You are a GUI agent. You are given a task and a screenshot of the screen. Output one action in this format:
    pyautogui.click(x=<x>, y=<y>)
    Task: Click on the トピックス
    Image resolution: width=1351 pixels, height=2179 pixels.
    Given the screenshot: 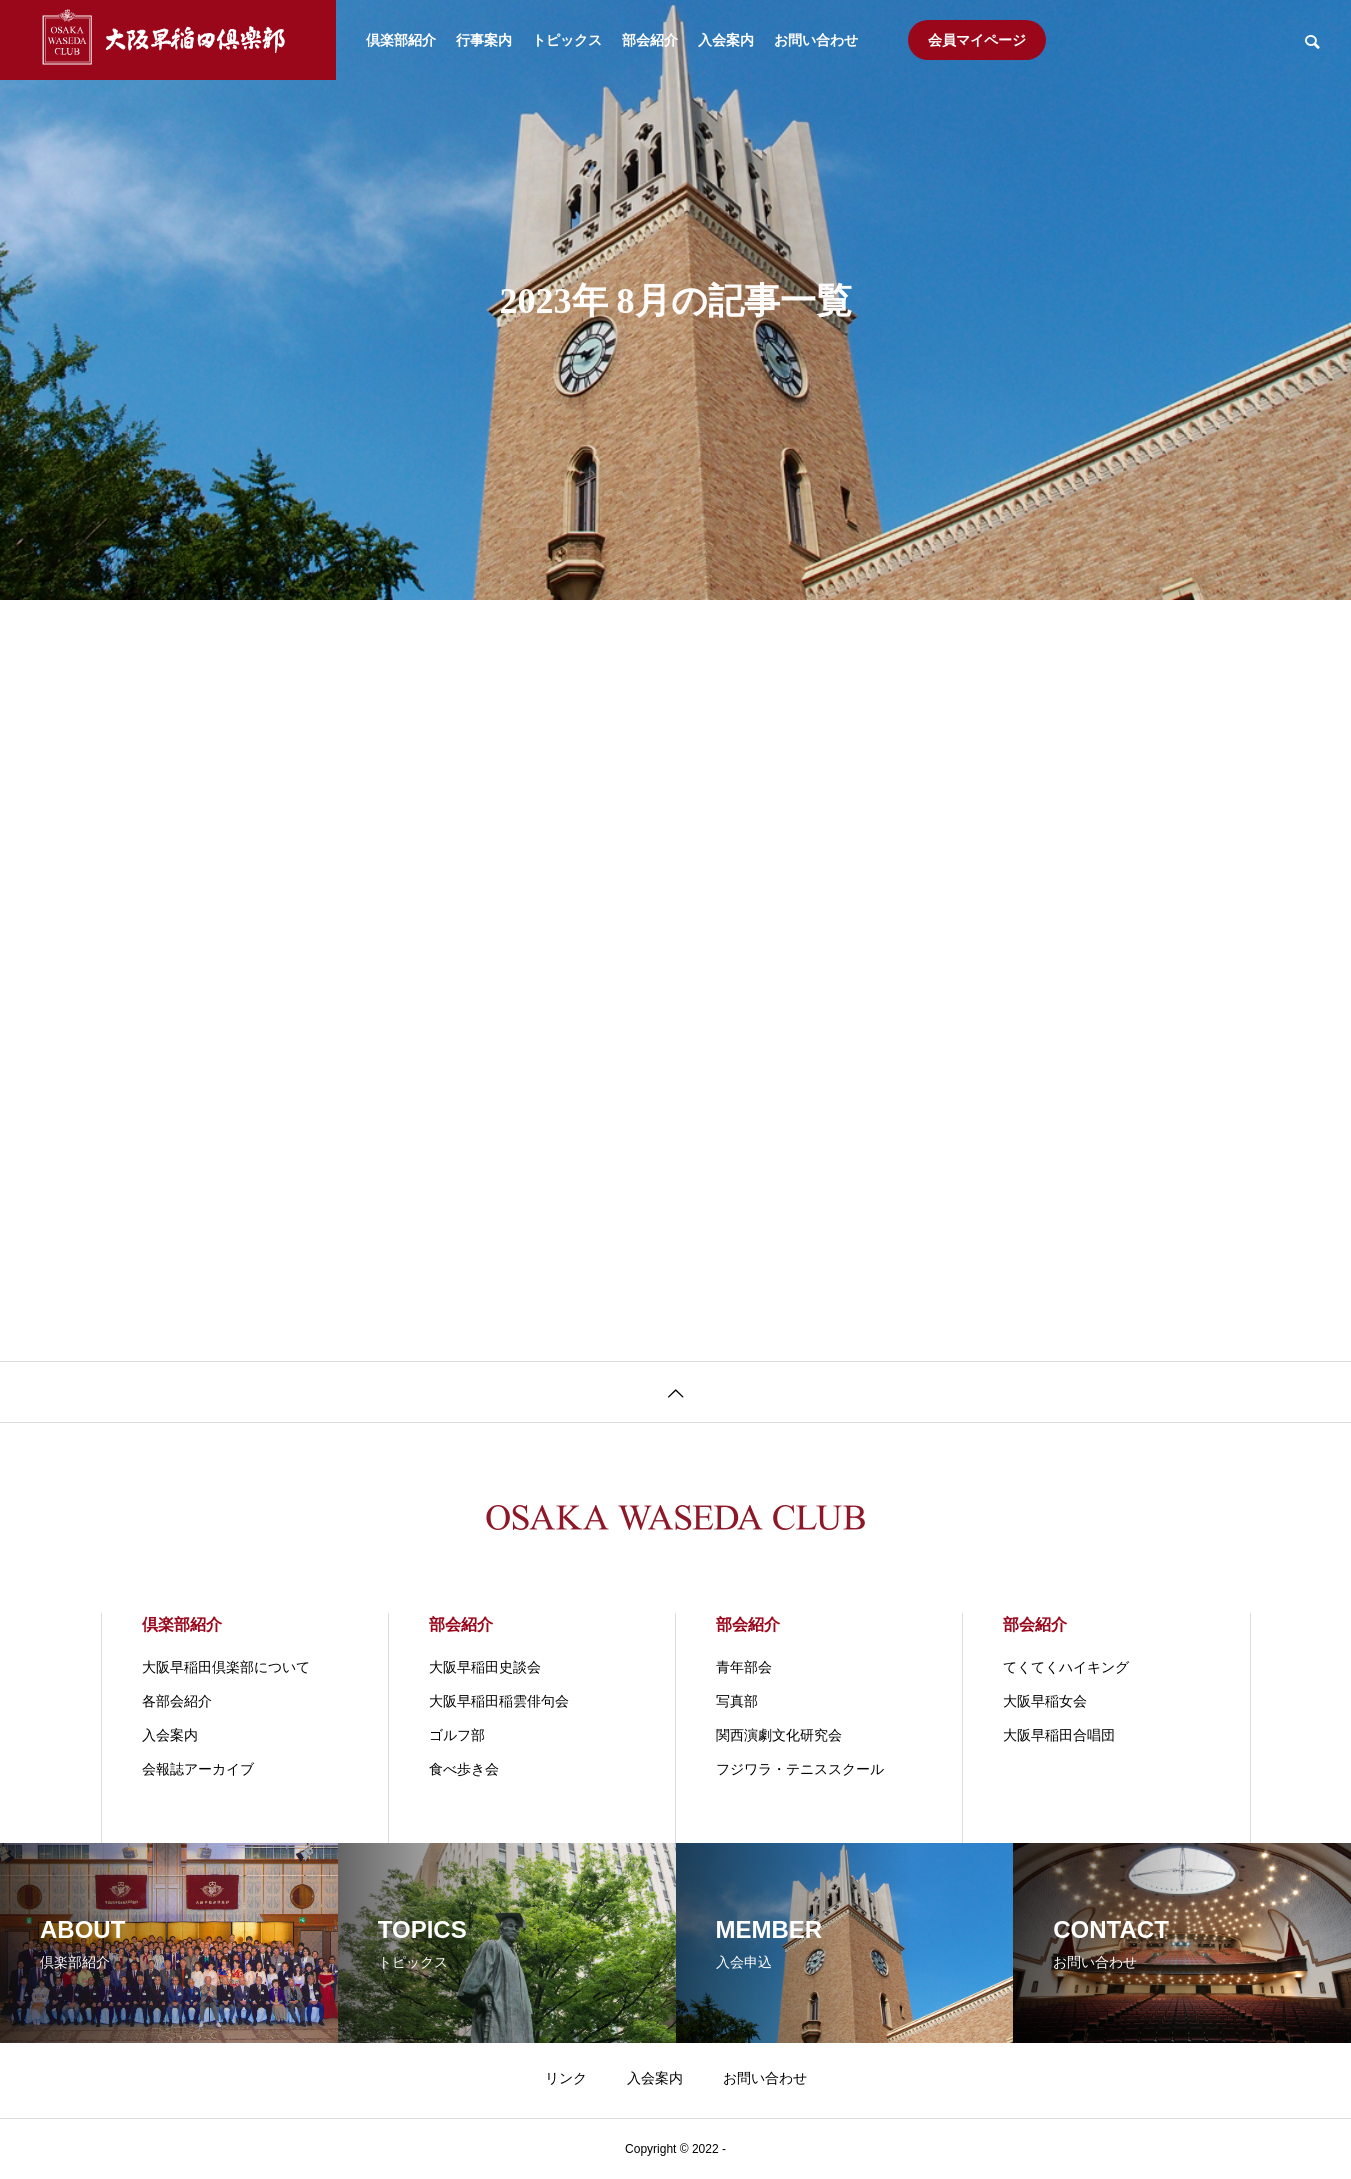 What is the action you would take?
    pyautogui.click(x=567, y=40)
    